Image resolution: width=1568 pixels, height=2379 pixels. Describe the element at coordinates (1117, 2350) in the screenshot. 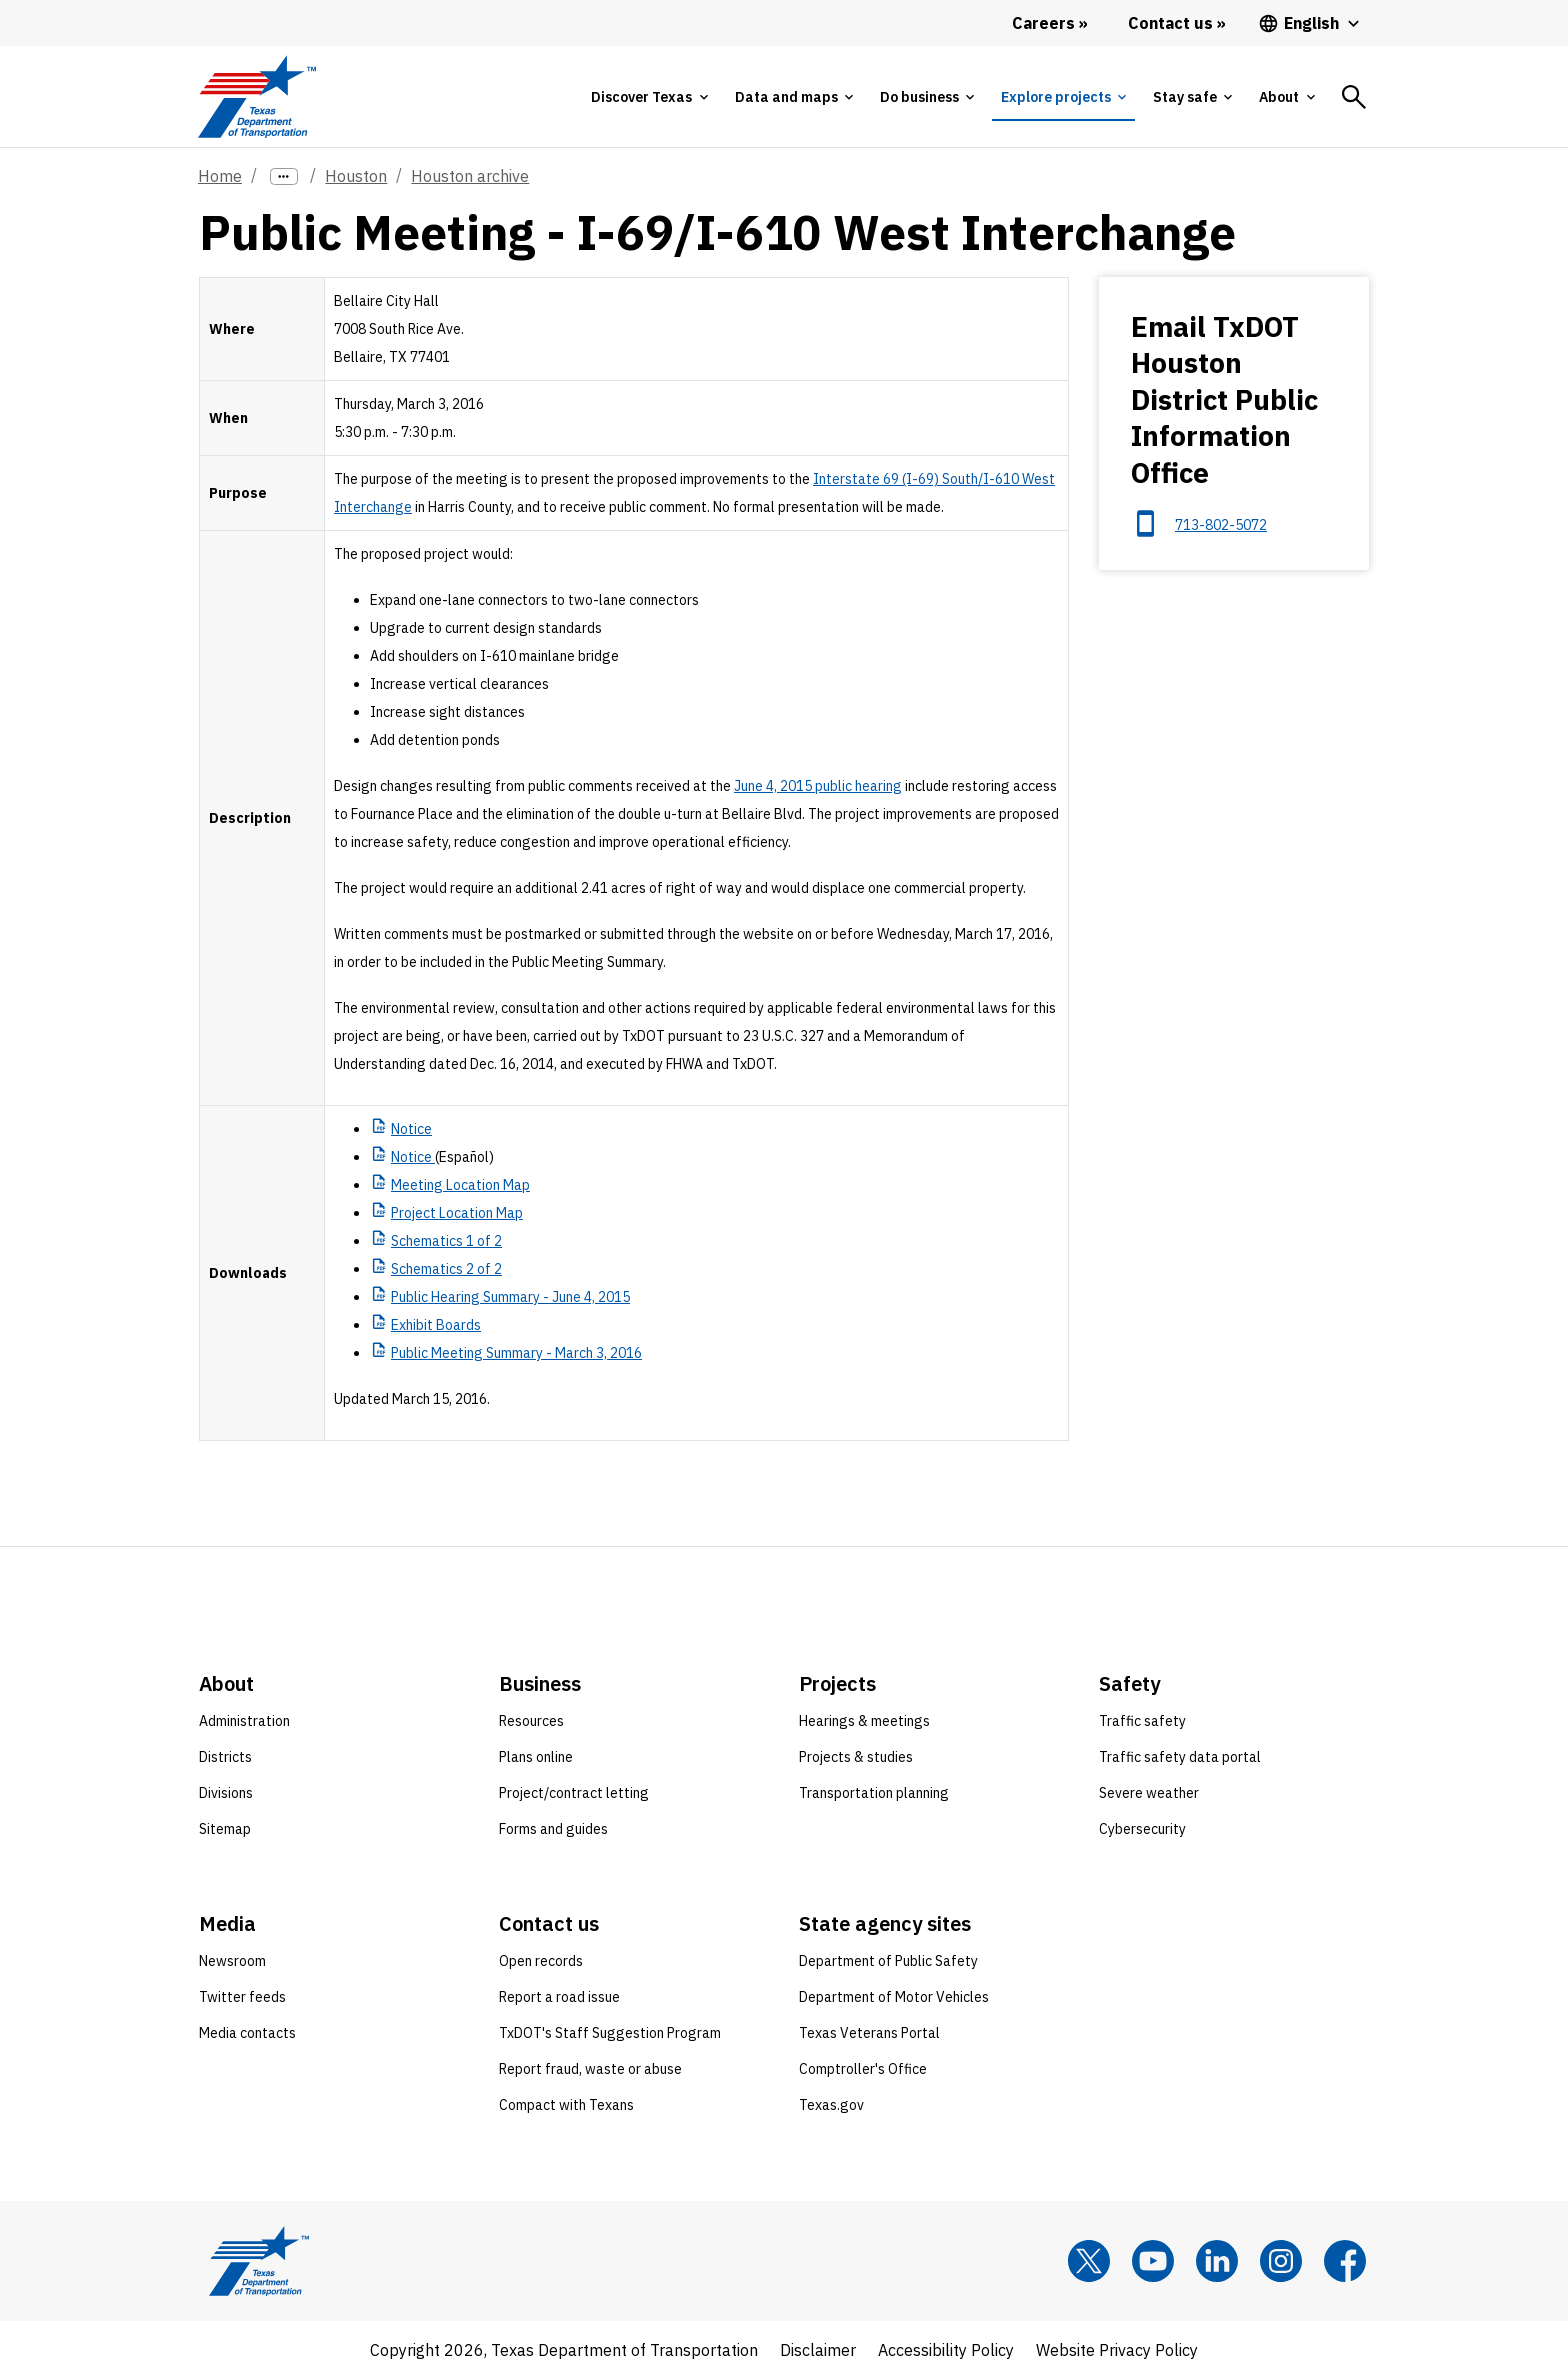

I see `Website Privacy Policy` at that location.